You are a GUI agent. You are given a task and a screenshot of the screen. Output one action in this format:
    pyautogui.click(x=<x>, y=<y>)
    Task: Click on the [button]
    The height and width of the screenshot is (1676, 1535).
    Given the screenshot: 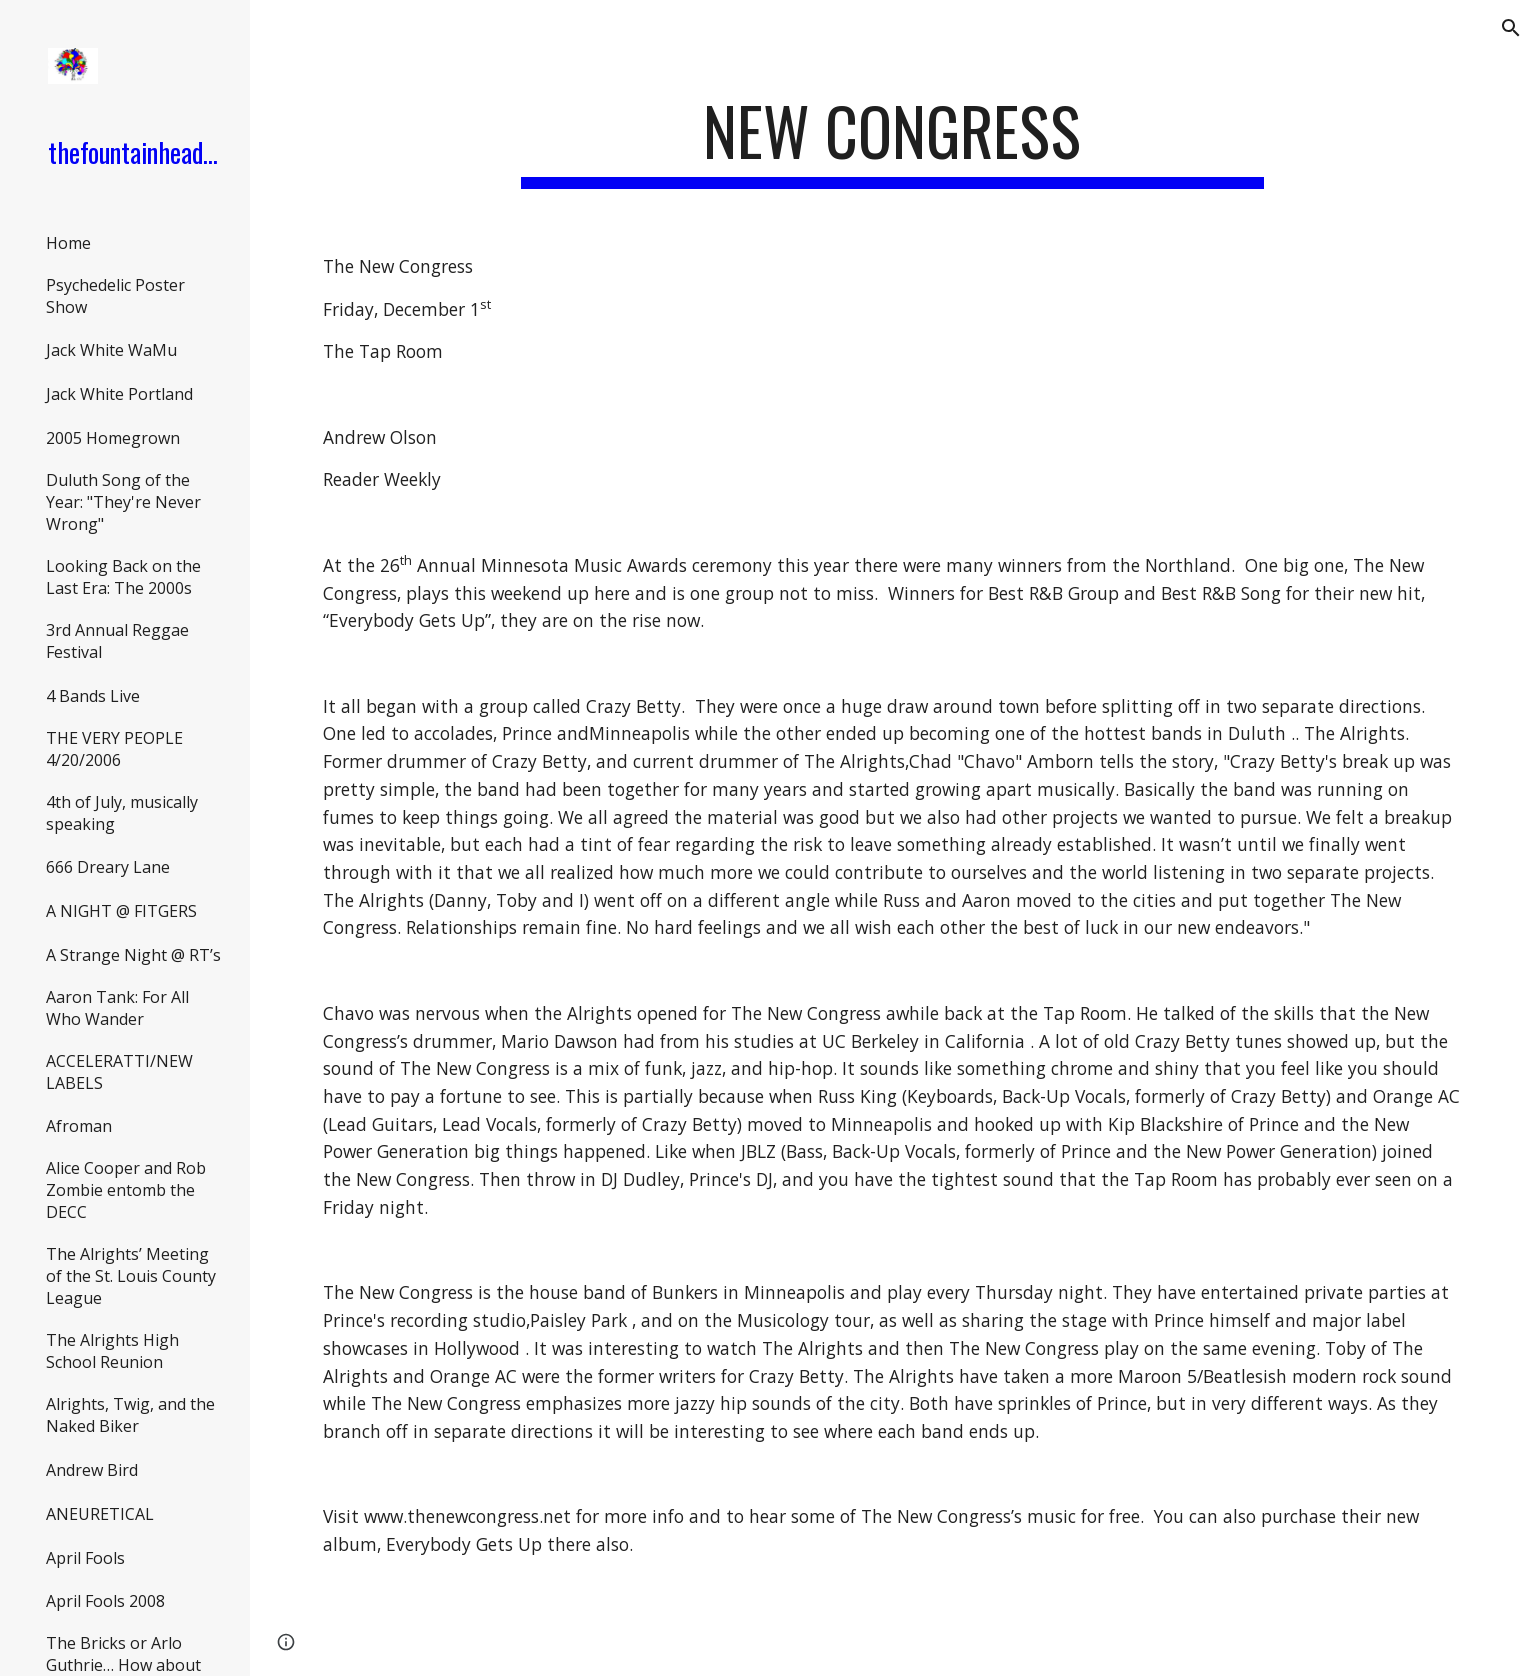 What is the action you would take?
    pyautogui.click(x=1511, y=28)
    